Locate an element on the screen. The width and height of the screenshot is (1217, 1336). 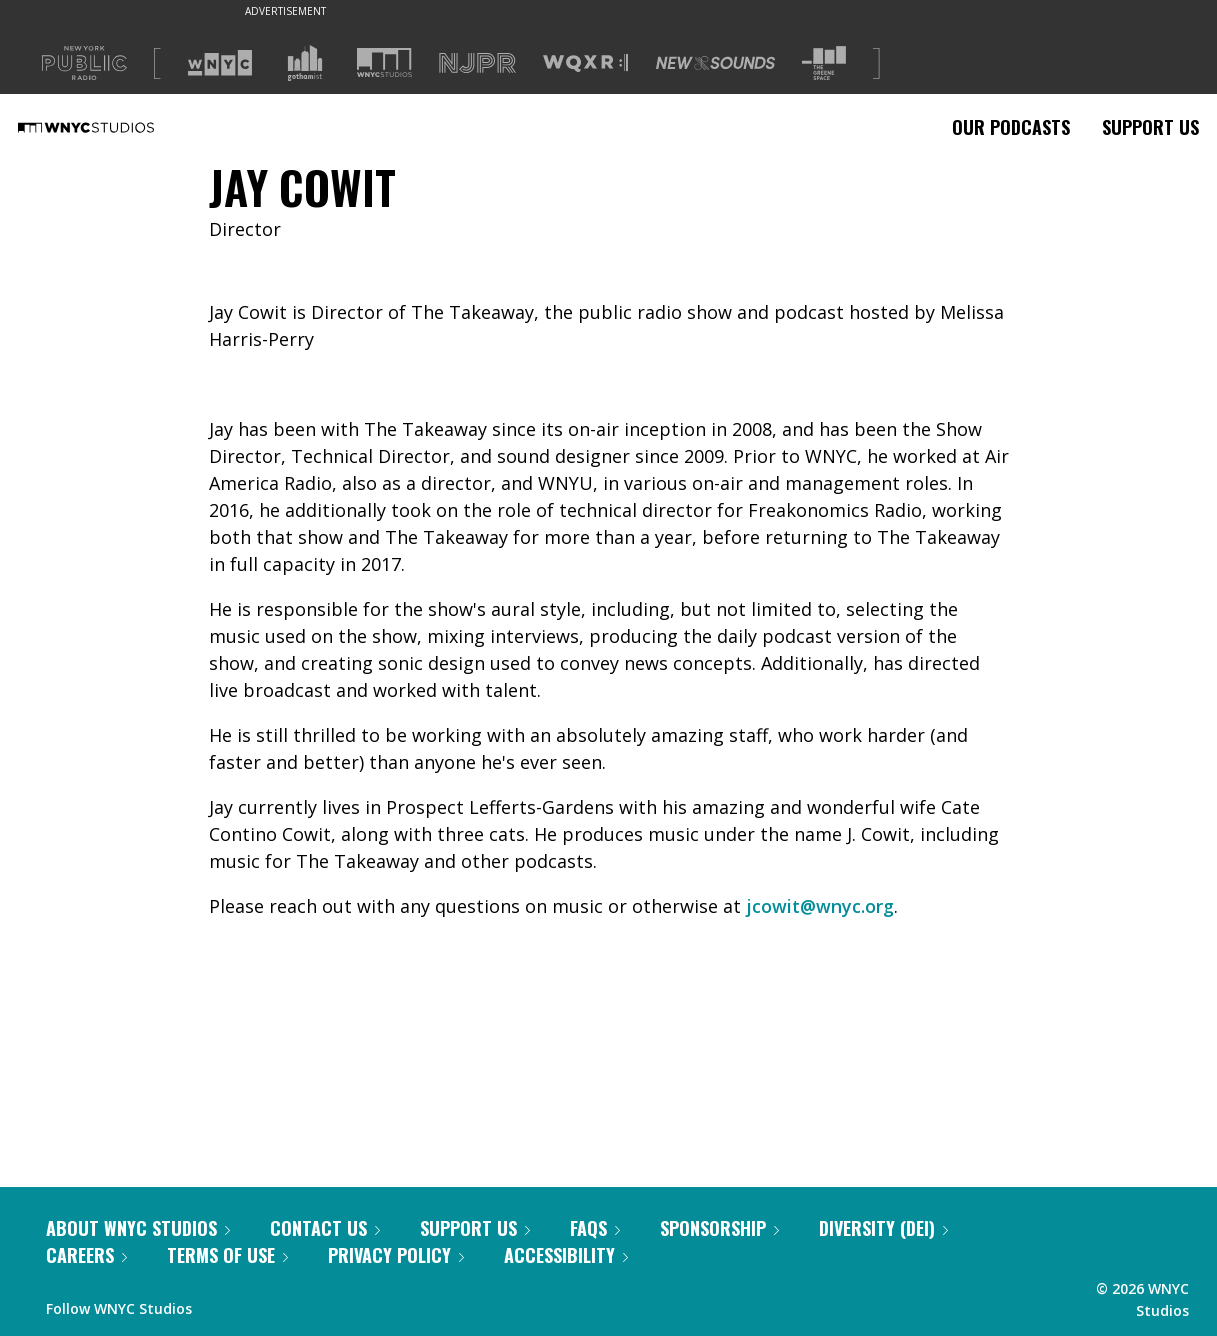
Terms of Use is located at coordinates (227, 1255).